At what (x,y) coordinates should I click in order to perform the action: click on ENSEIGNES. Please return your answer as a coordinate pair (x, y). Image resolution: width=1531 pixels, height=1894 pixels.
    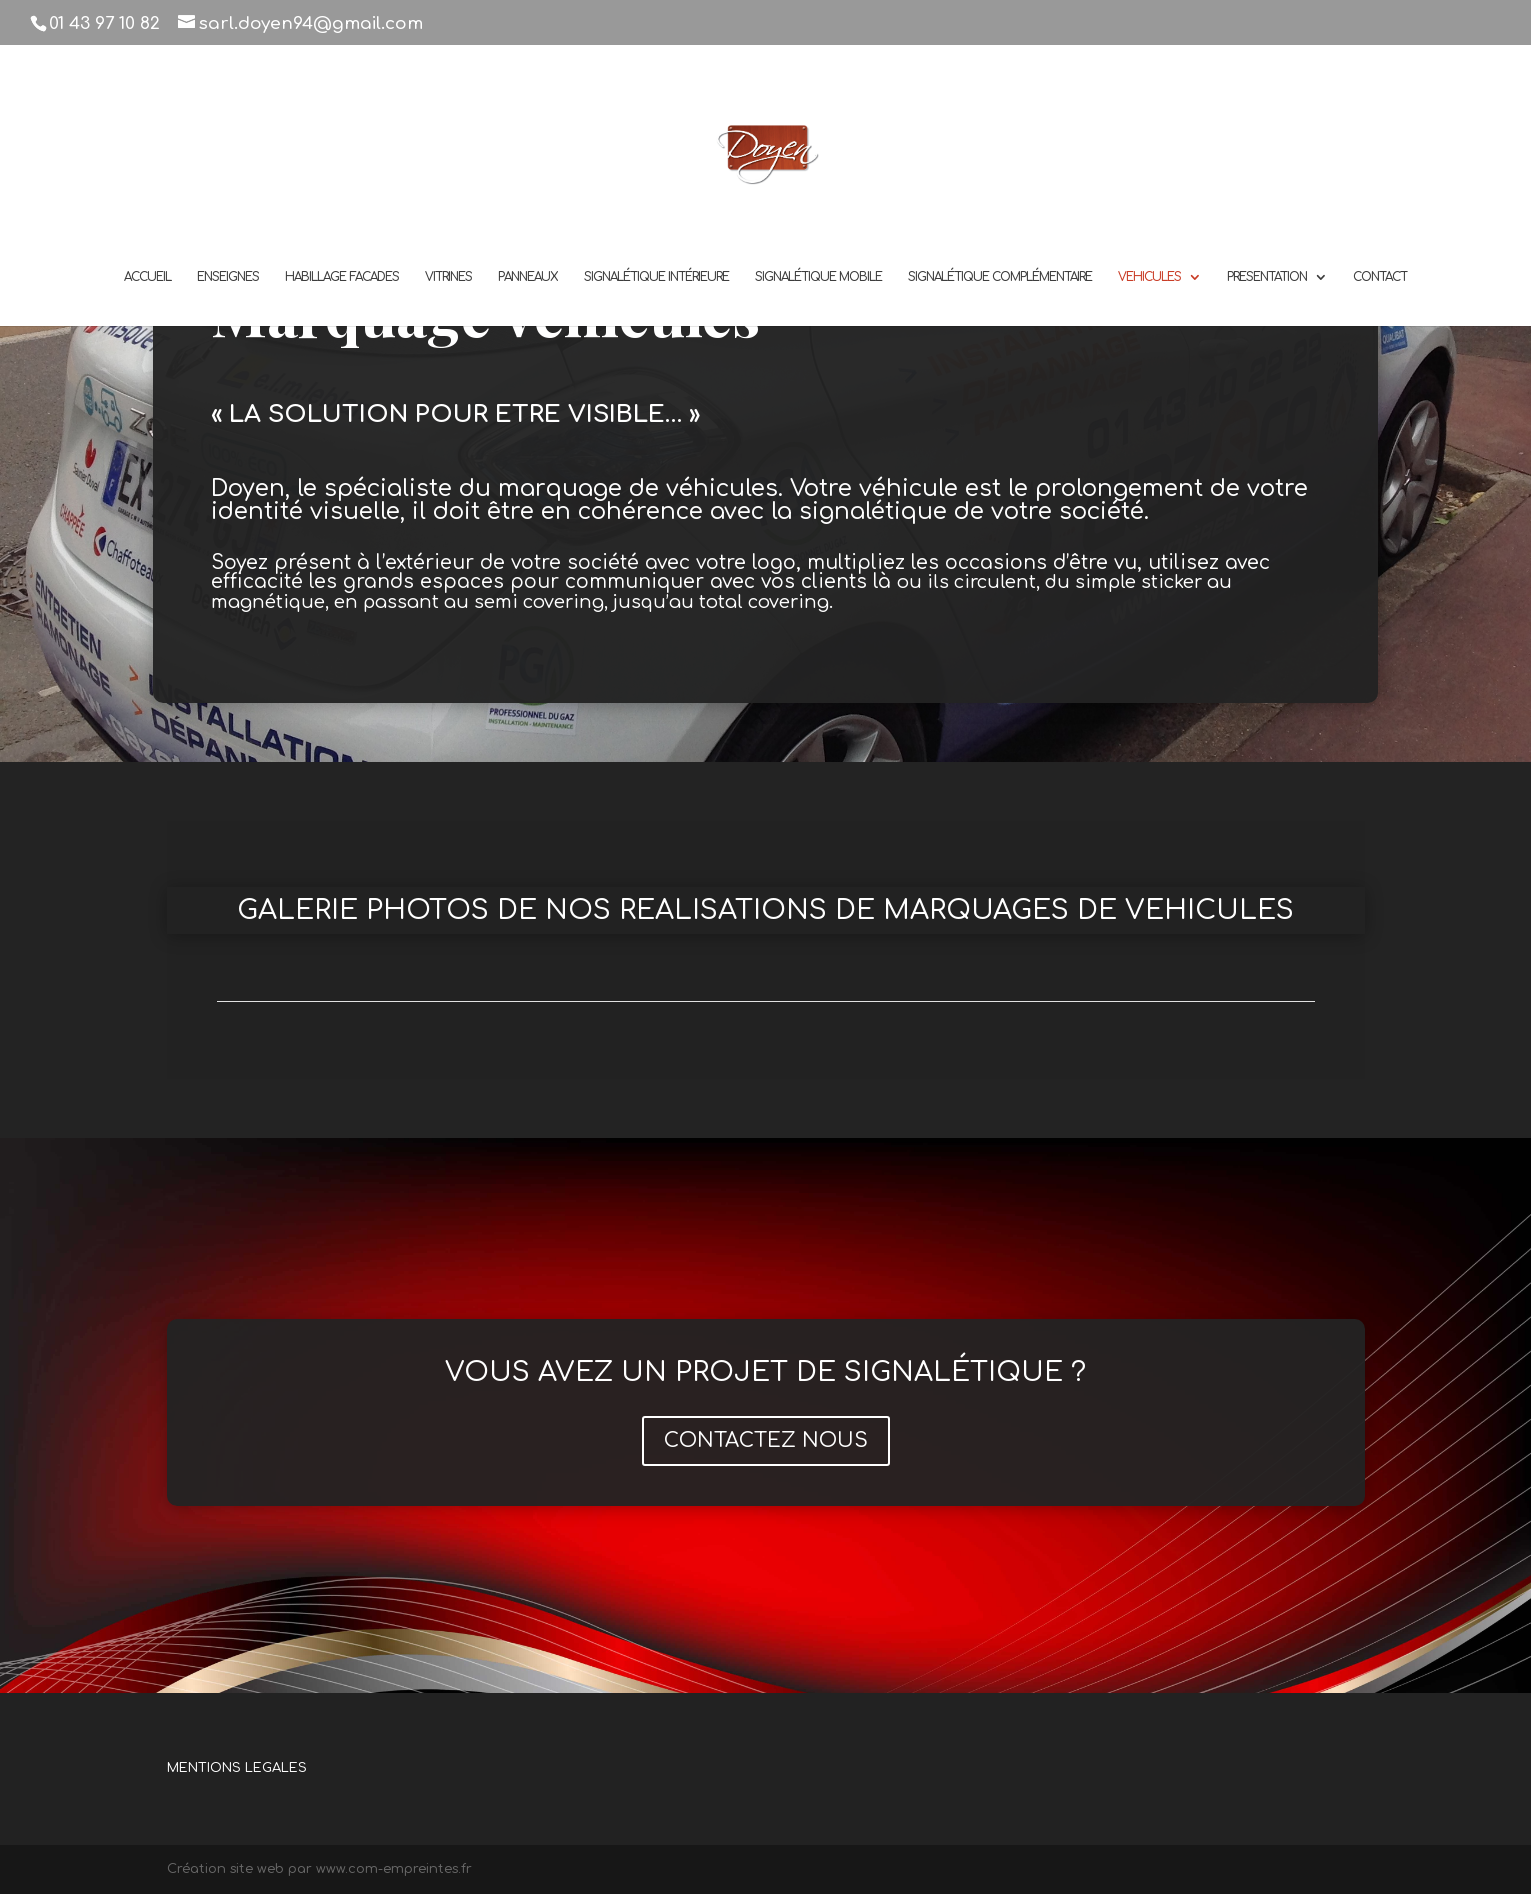
    Looking at the image, I should click on (228, 277).